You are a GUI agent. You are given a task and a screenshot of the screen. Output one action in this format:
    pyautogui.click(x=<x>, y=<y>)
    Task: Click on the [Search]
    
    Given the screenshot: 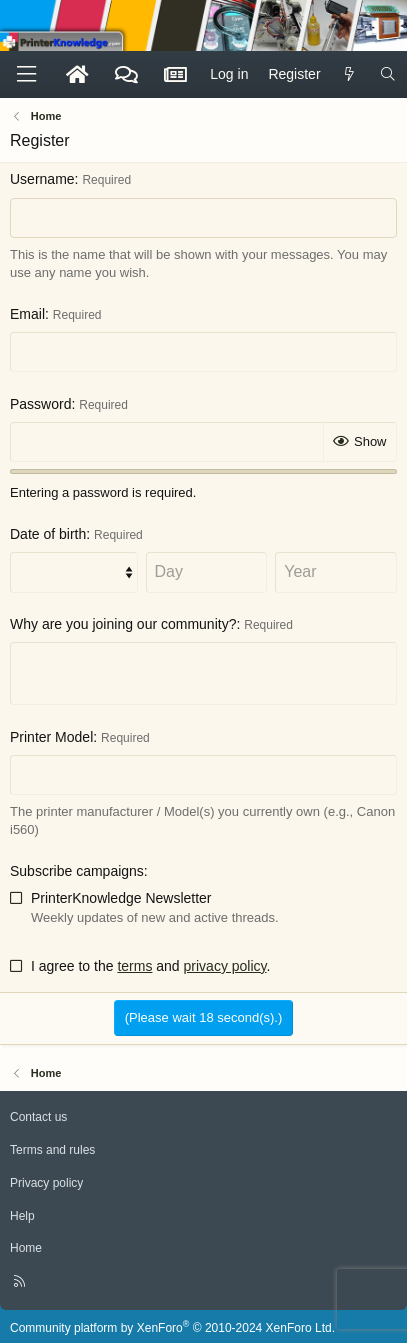 What is the action you would take?
    pyautogui.click(x=388, y=75)
    